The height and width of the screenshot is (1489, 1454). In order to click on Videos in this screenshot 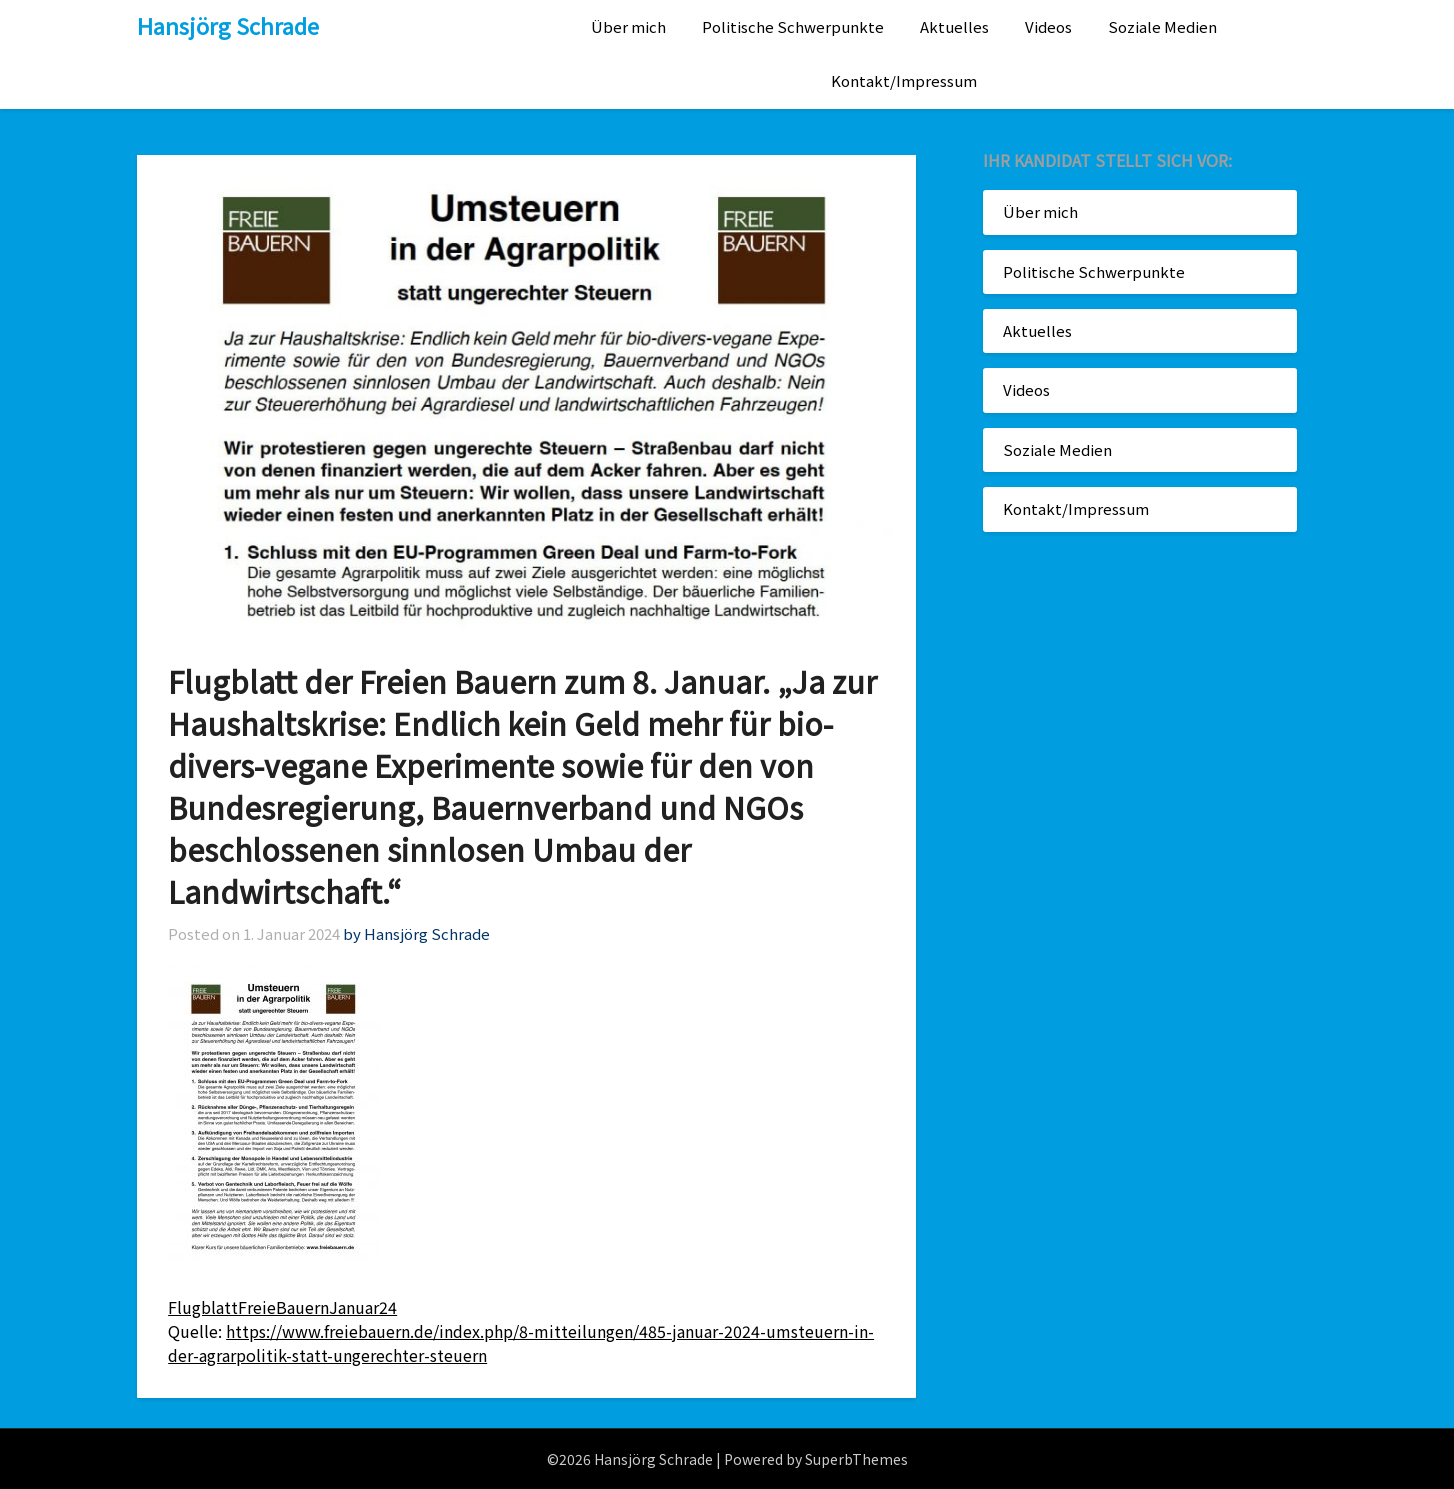, I will do `click(1048, 26)`.